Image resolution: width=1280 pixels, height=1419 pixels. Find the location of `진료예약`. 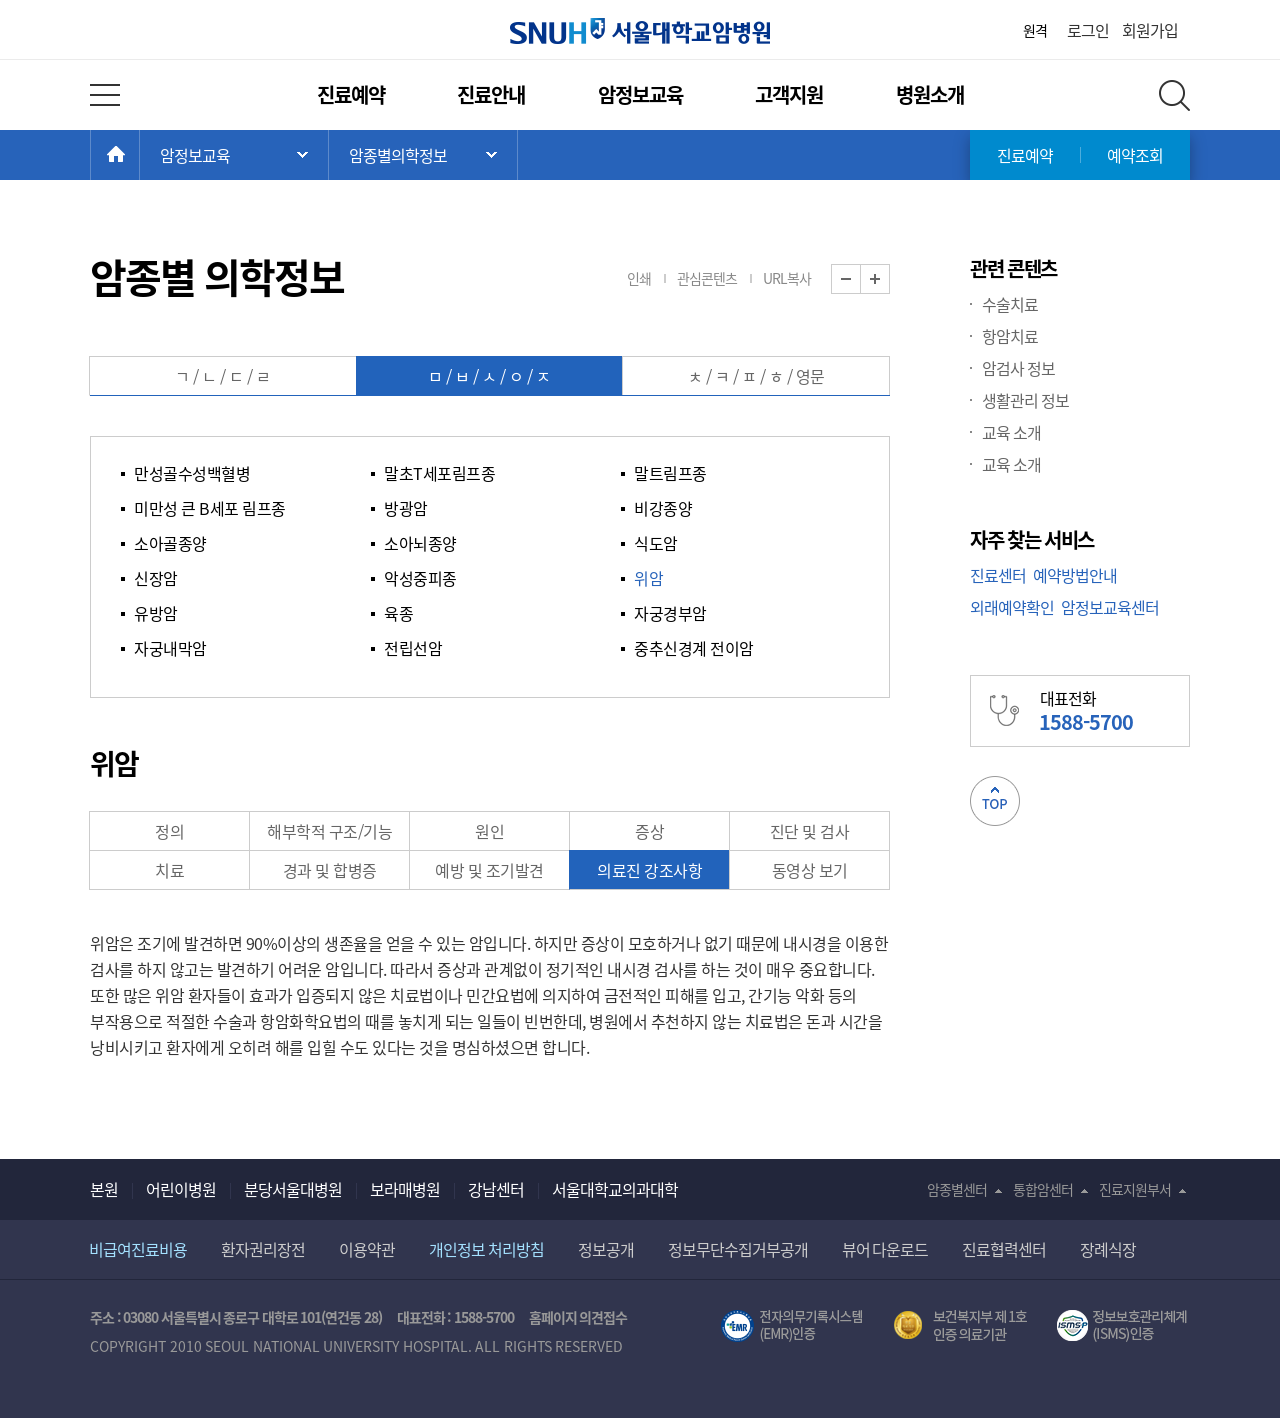

진료예약 is located at coordinates (351, 94).